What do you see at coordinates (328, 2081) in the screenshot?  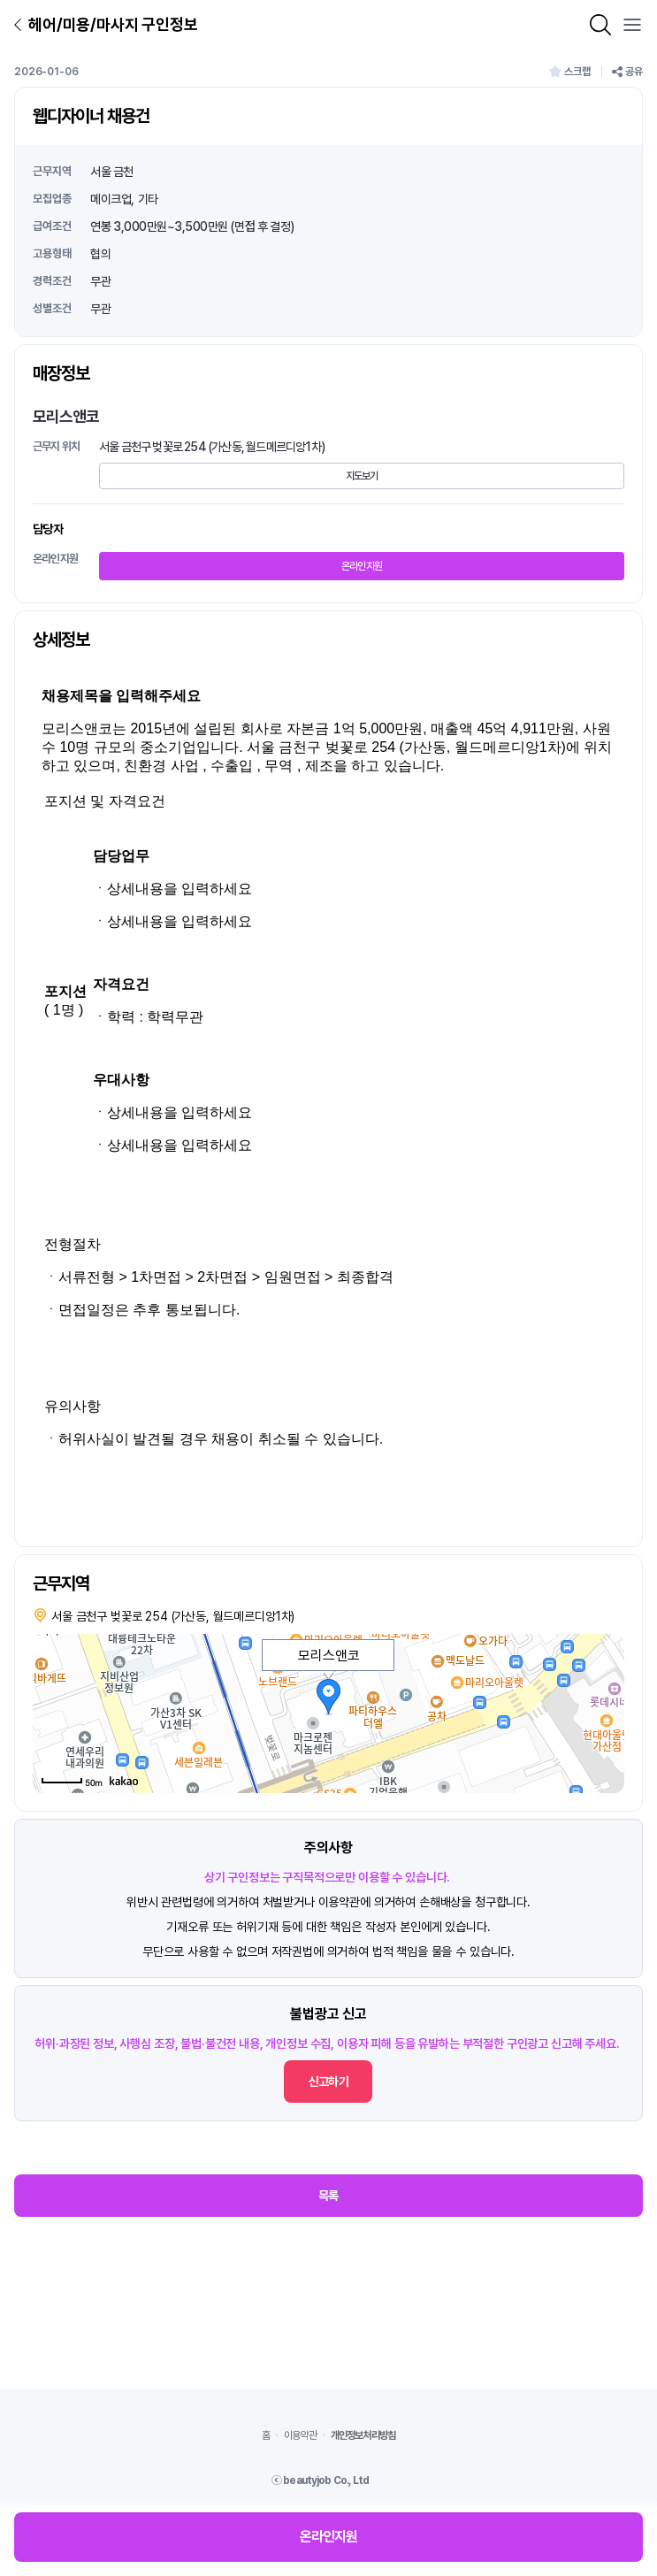 I see `신고하기` at bounding box center [328, 2081].